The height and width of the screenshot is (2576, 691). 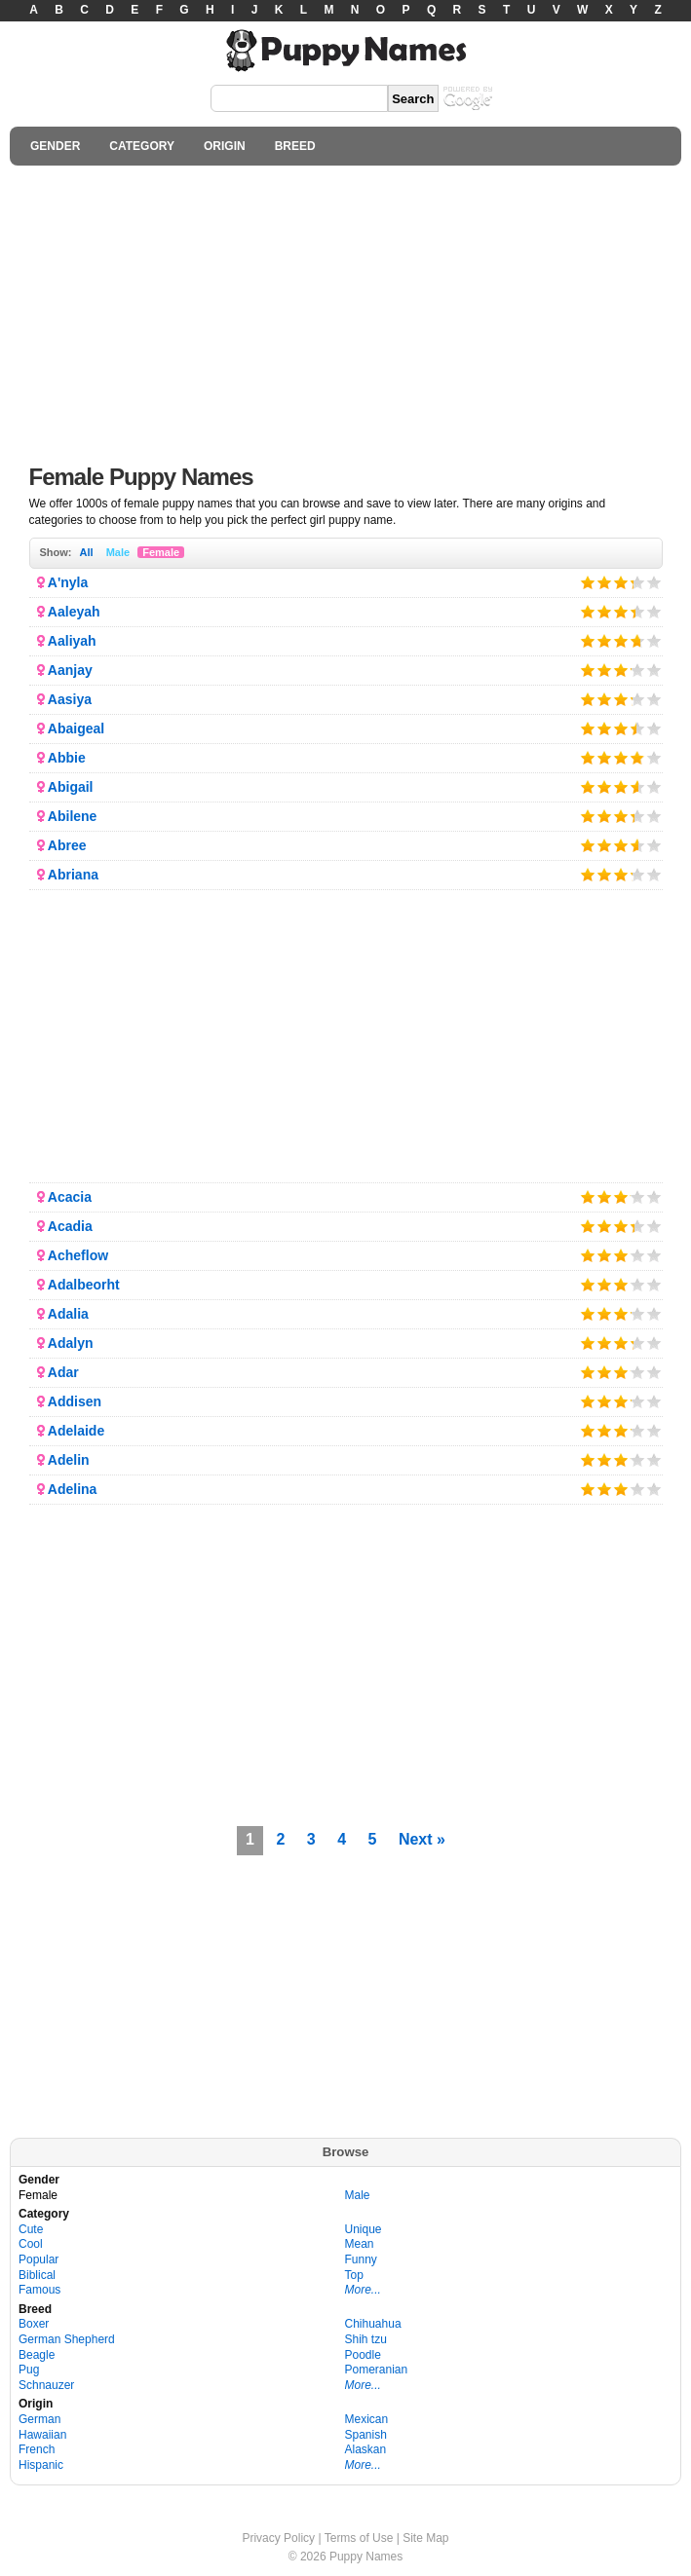 I want to click on Famous, so click(x=39, y=2289).